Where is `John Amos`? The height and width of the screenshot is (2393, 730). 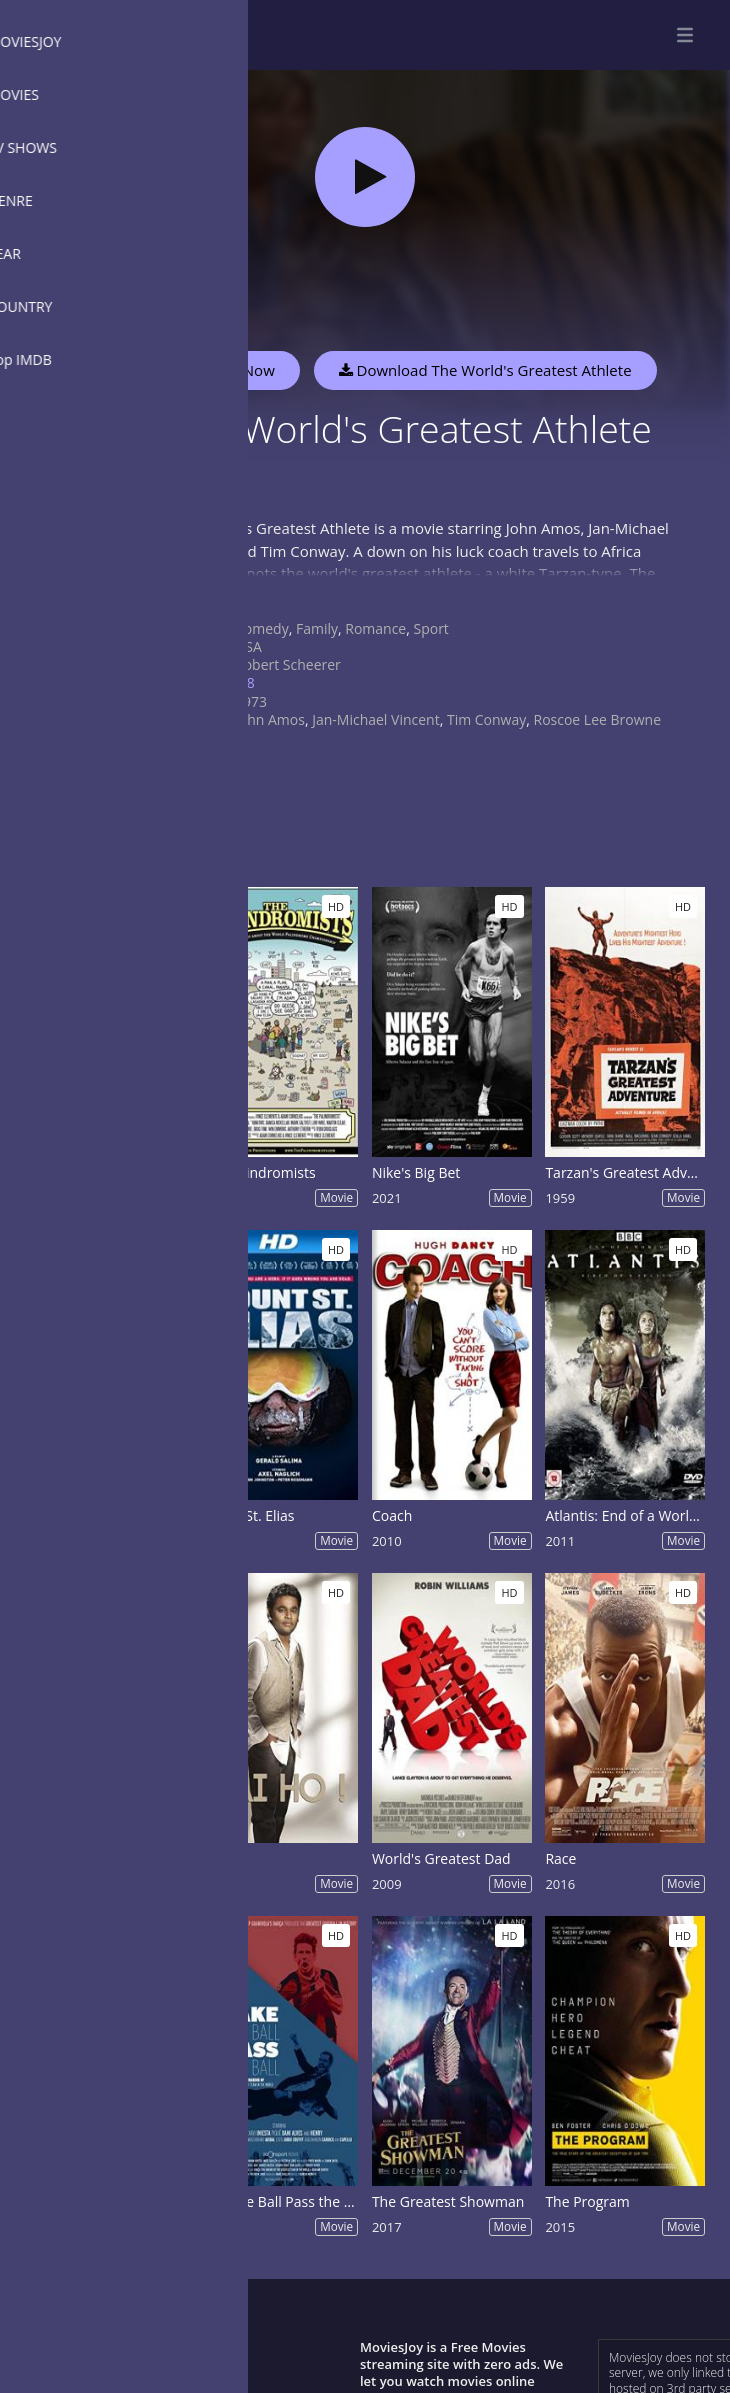
John Amos is located at coordinates (270, 719).